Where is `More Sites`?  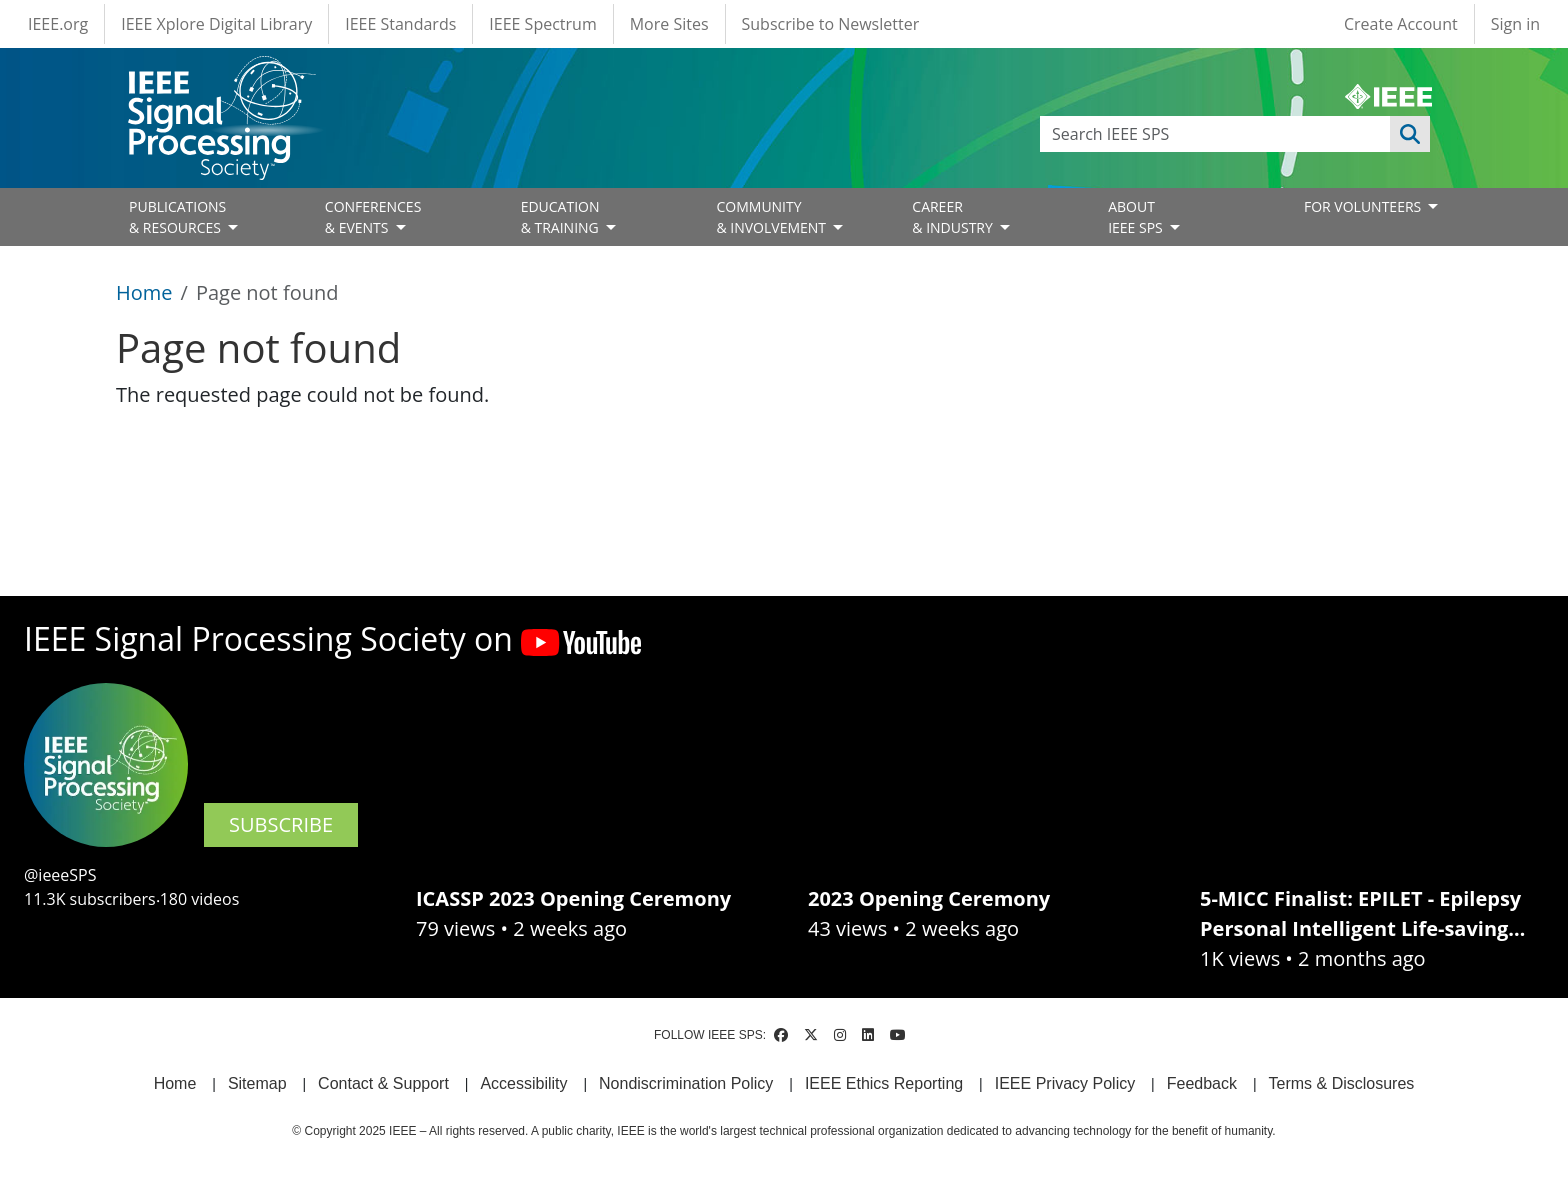
More Sites is located at coordinates (669, 24).